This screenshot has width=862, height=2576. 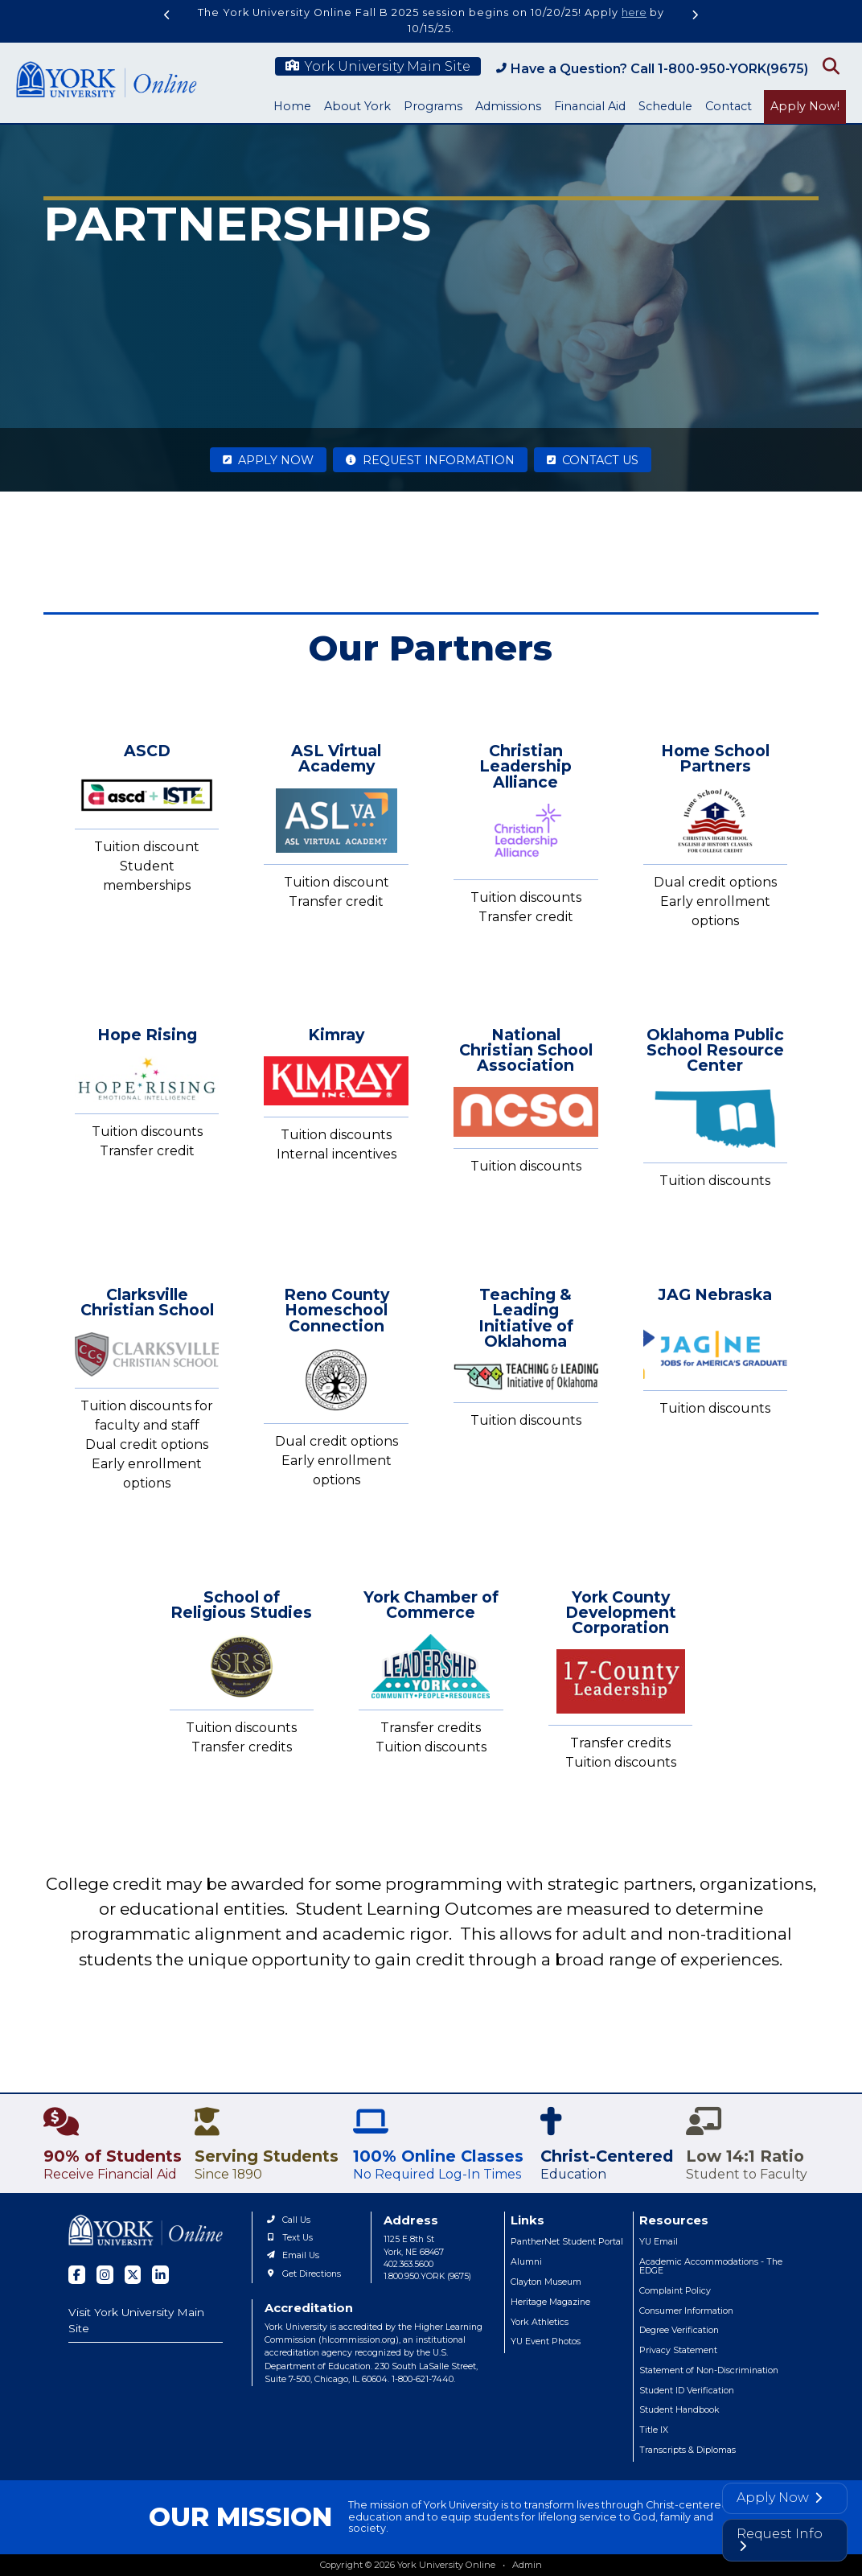 What do you see at coordinates (104, 2274) in the screenshot?
I see `[instagram]` at bounding box center [104, 2274].